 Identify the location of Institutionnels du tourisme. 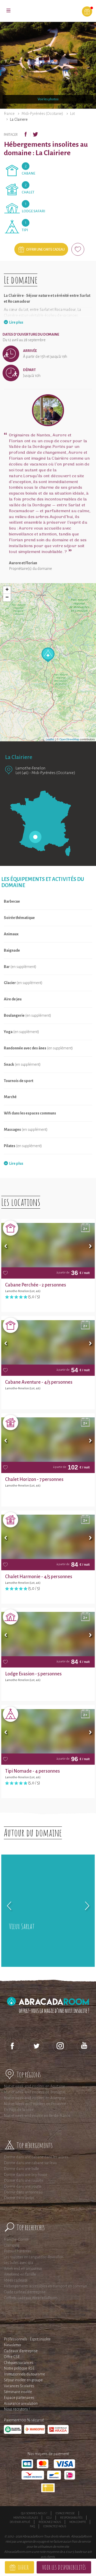
(24, 2374).